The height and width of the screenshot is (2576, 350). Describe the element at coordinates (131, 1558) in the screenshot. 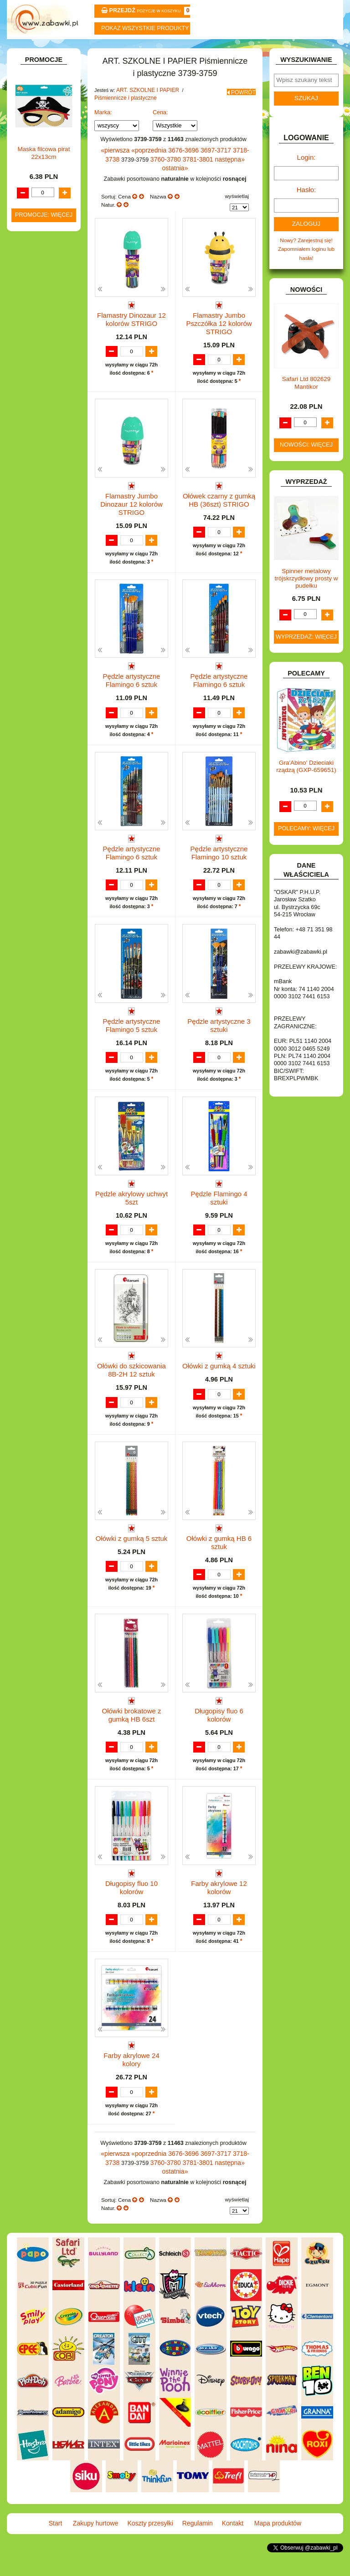

I see `Ołówki z gumką 5 sztuk` at that location.